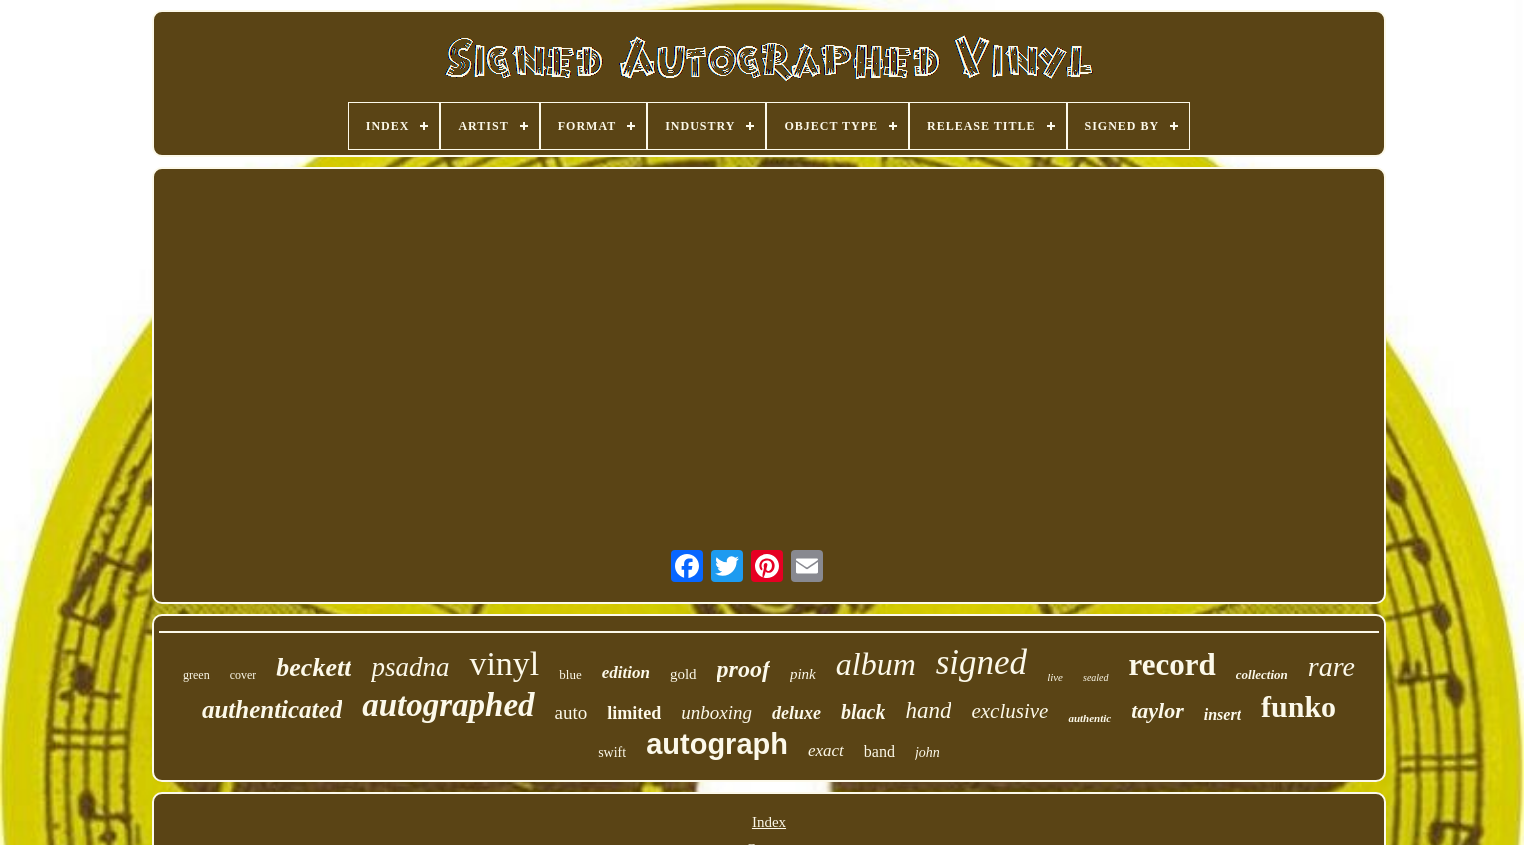 The width and height of the screenshot is (1524, 845). Describe the element at coordinates (1009, 711) in the screenshot. I see `exclusive` at that location.